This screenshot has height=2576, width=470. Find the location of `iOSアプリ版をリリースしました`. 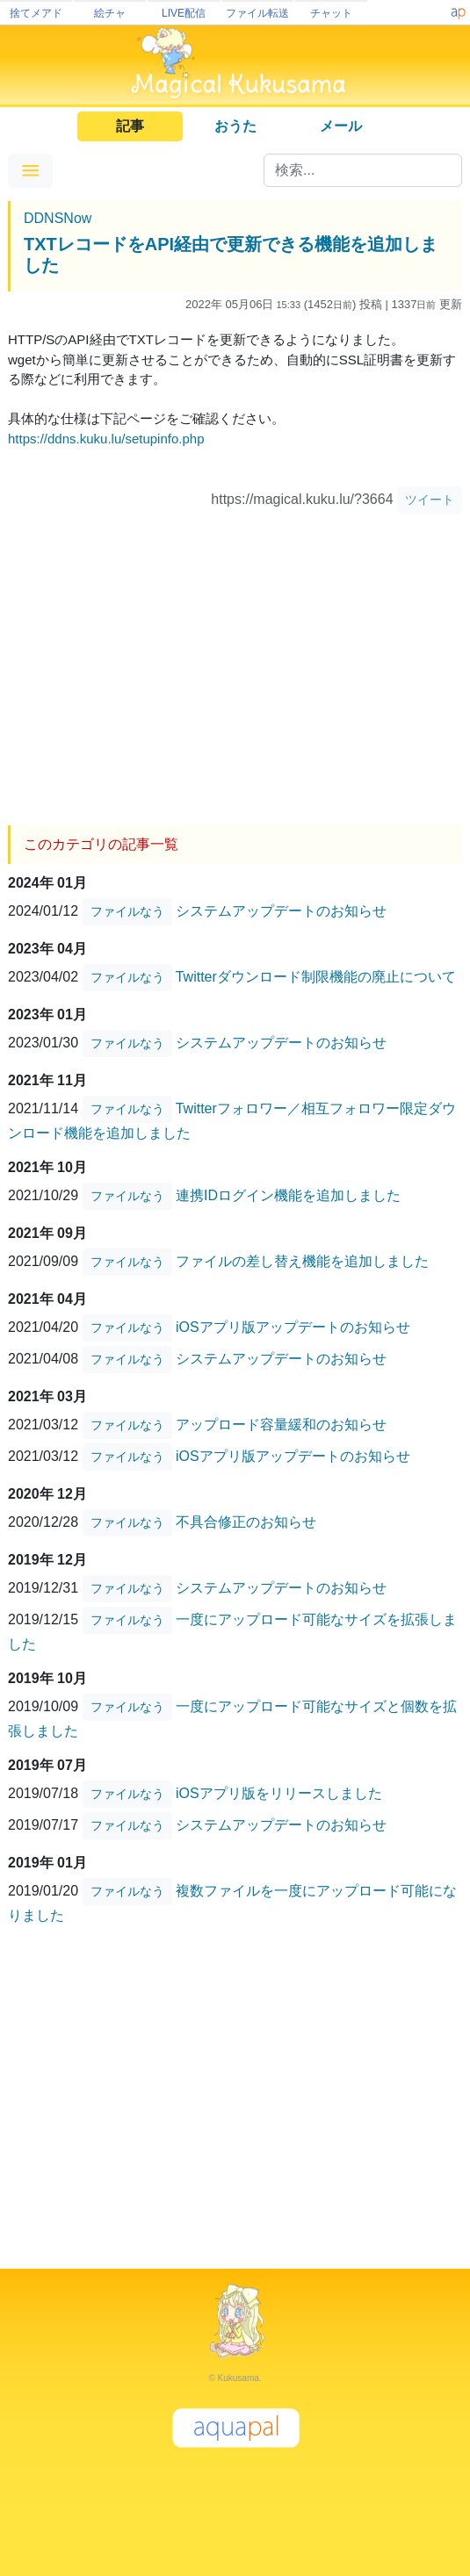

iOSアプリ版をリリースしました is located at coordinates (279, 1793).